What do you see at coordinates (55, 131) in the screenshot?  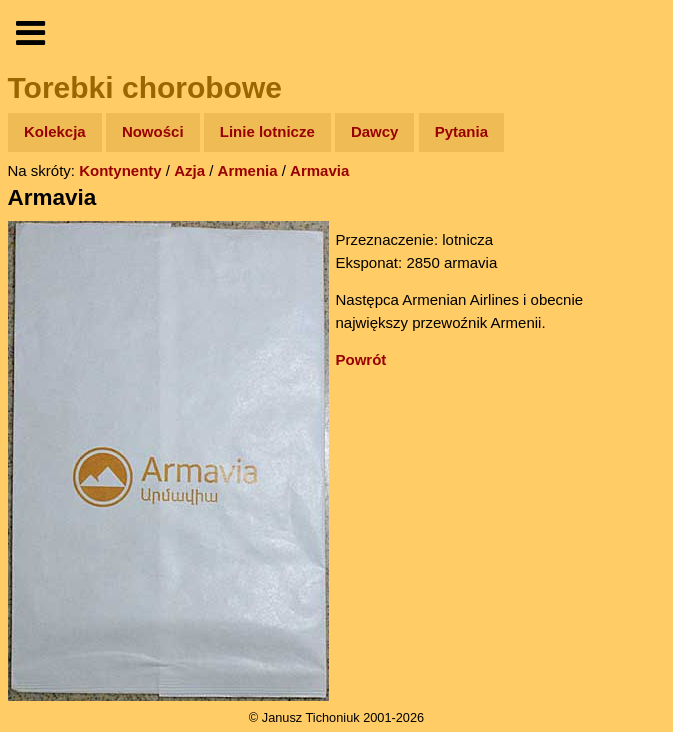 I see `Kolekcja` at bounding box center [55, 131].